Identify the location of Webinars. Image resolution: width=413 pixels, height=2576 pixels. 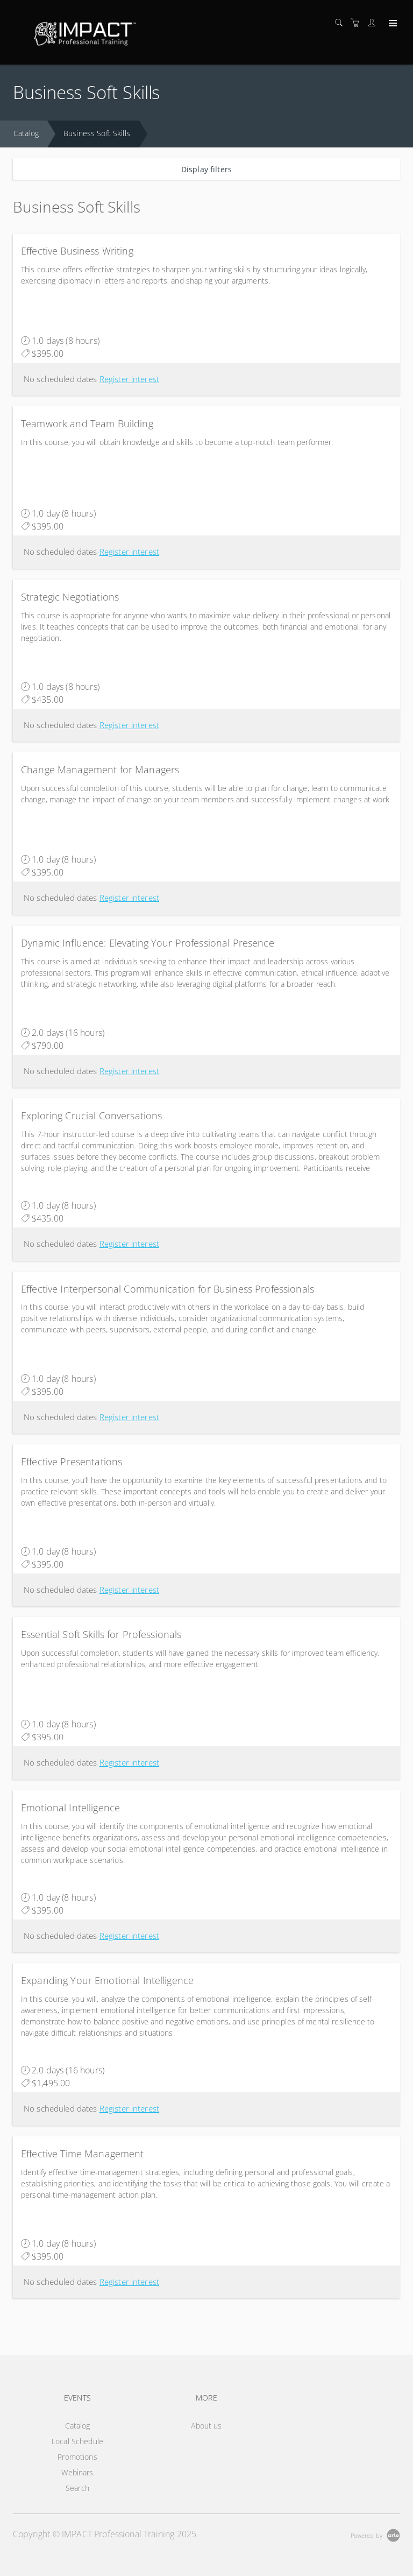
(77, 2472).